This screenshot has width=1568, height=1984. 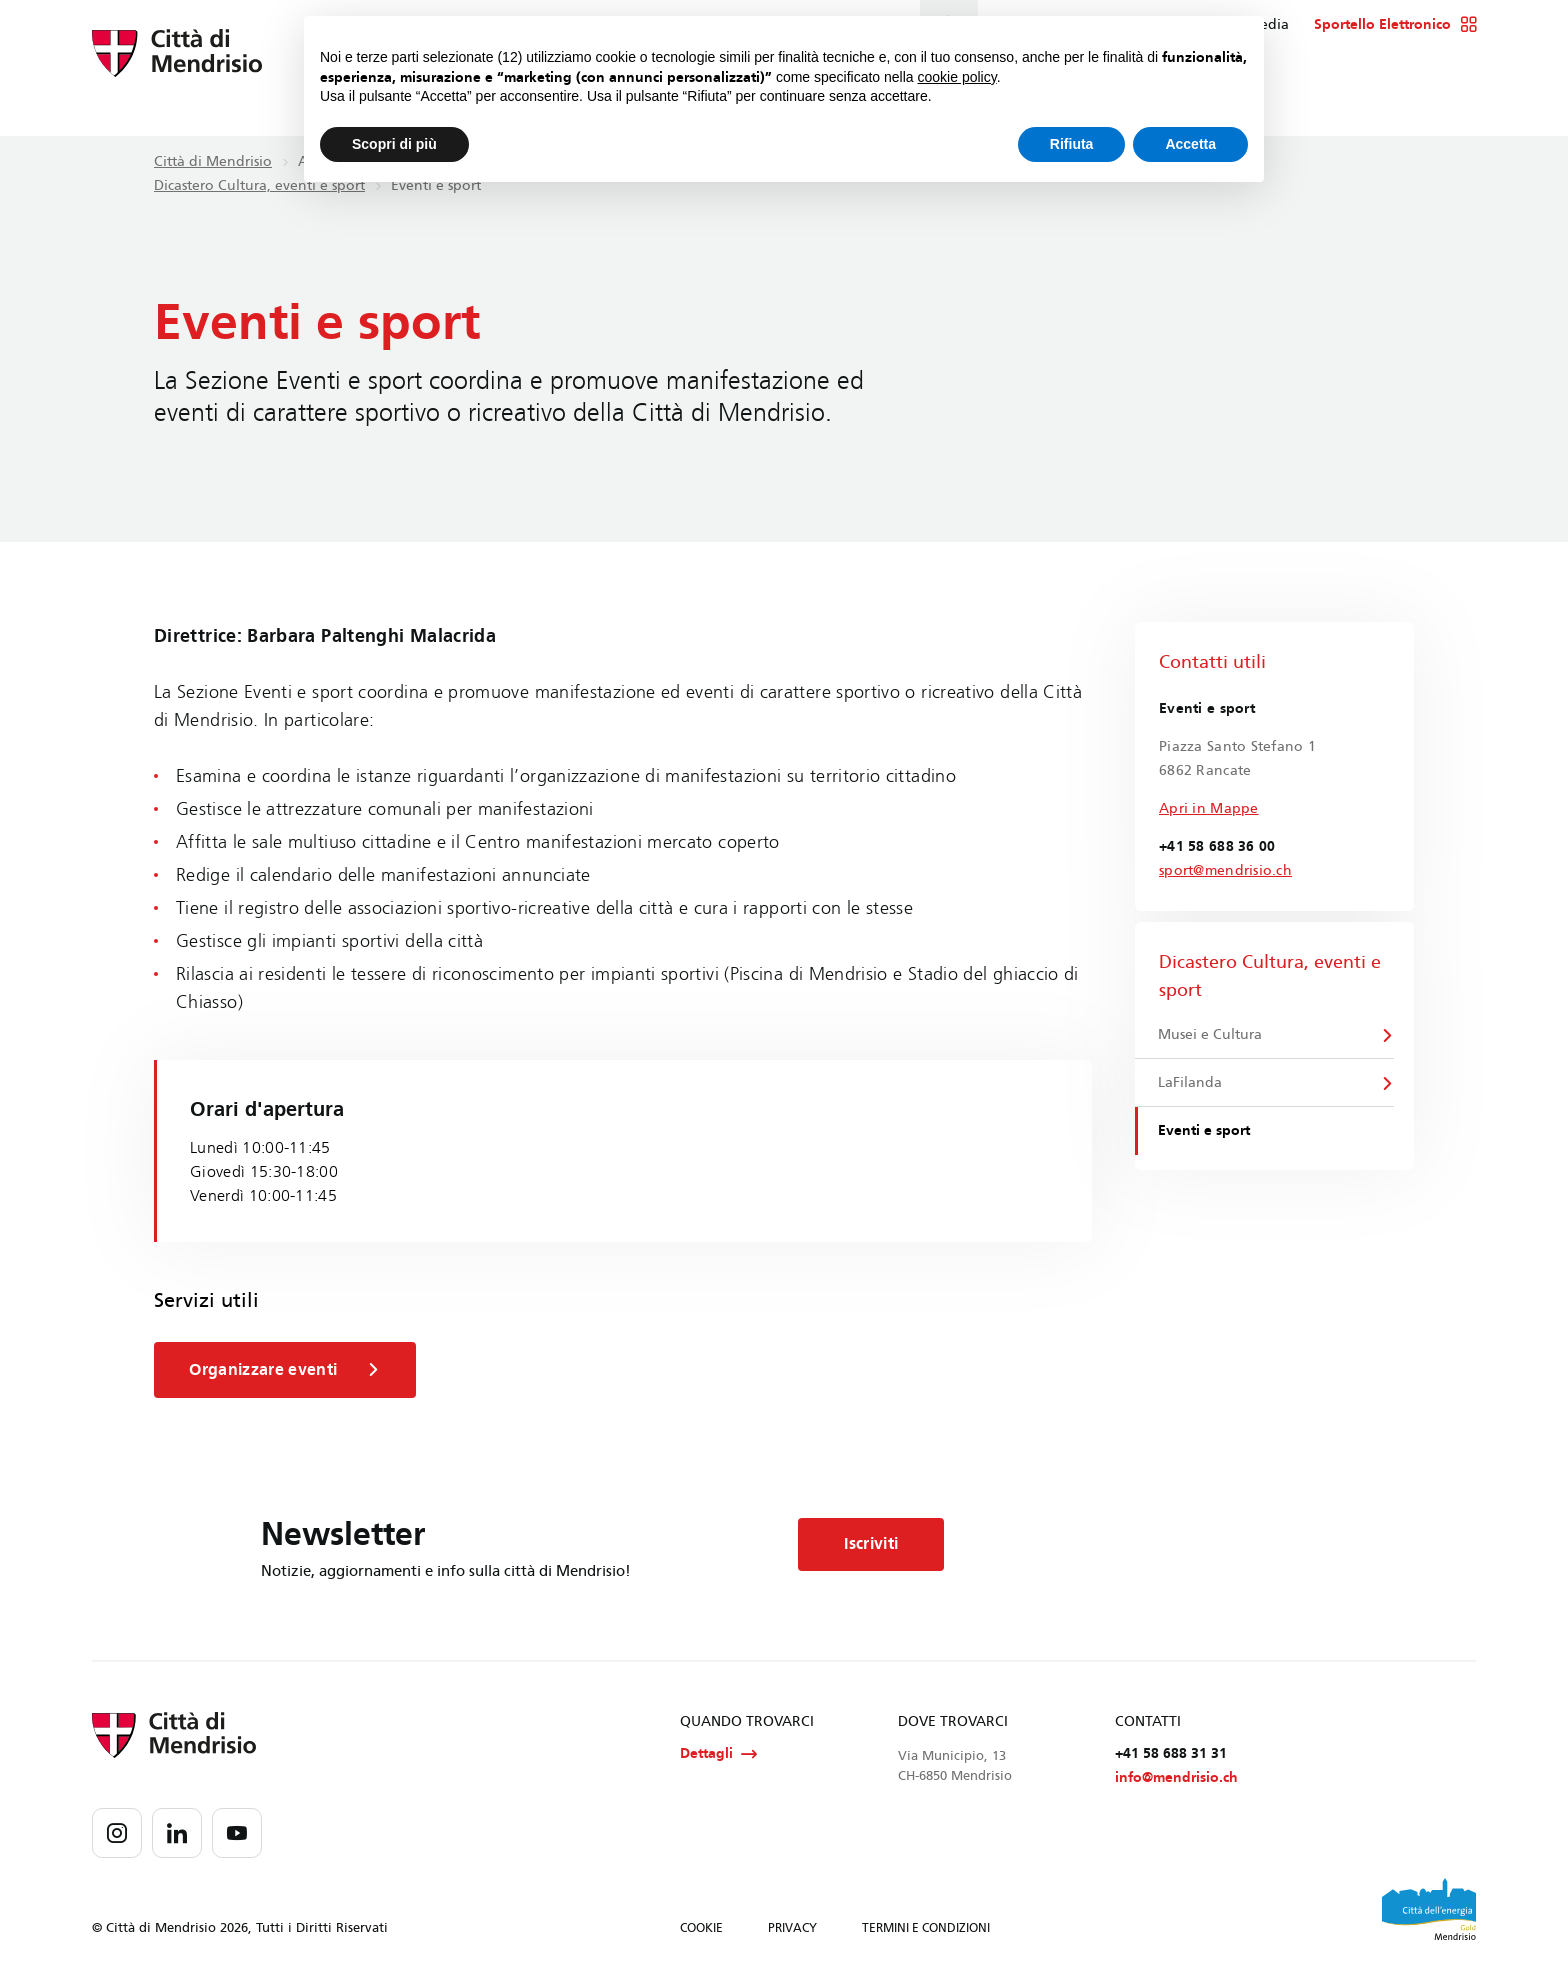 What do you see at coordinates (289, 1370) in the screenshot?
I see `Organizzare eventi` at bounding box center [289, 1370].